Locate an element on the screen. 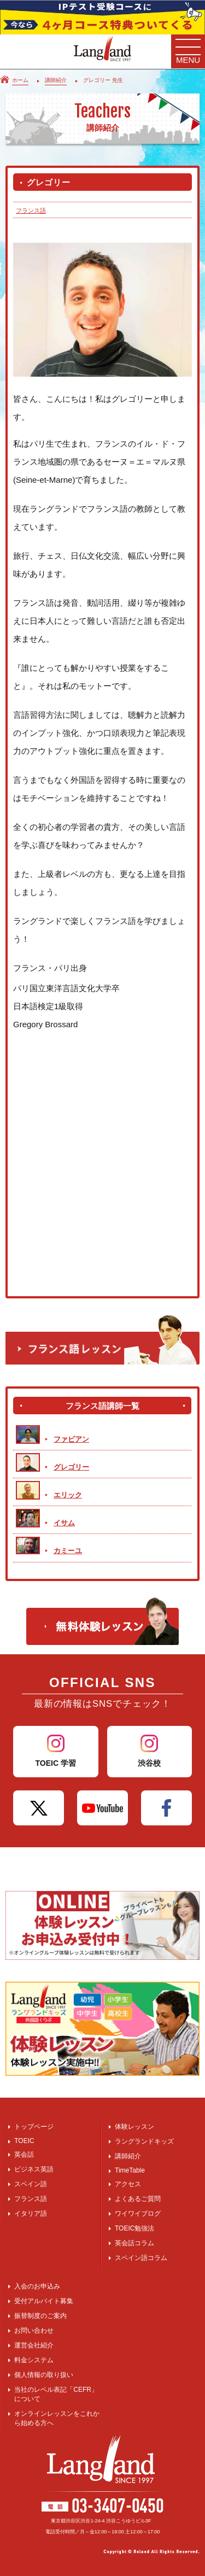 The image size is (205, 2576). 振替制度のご案内 is located at coordinates (40, 2316).